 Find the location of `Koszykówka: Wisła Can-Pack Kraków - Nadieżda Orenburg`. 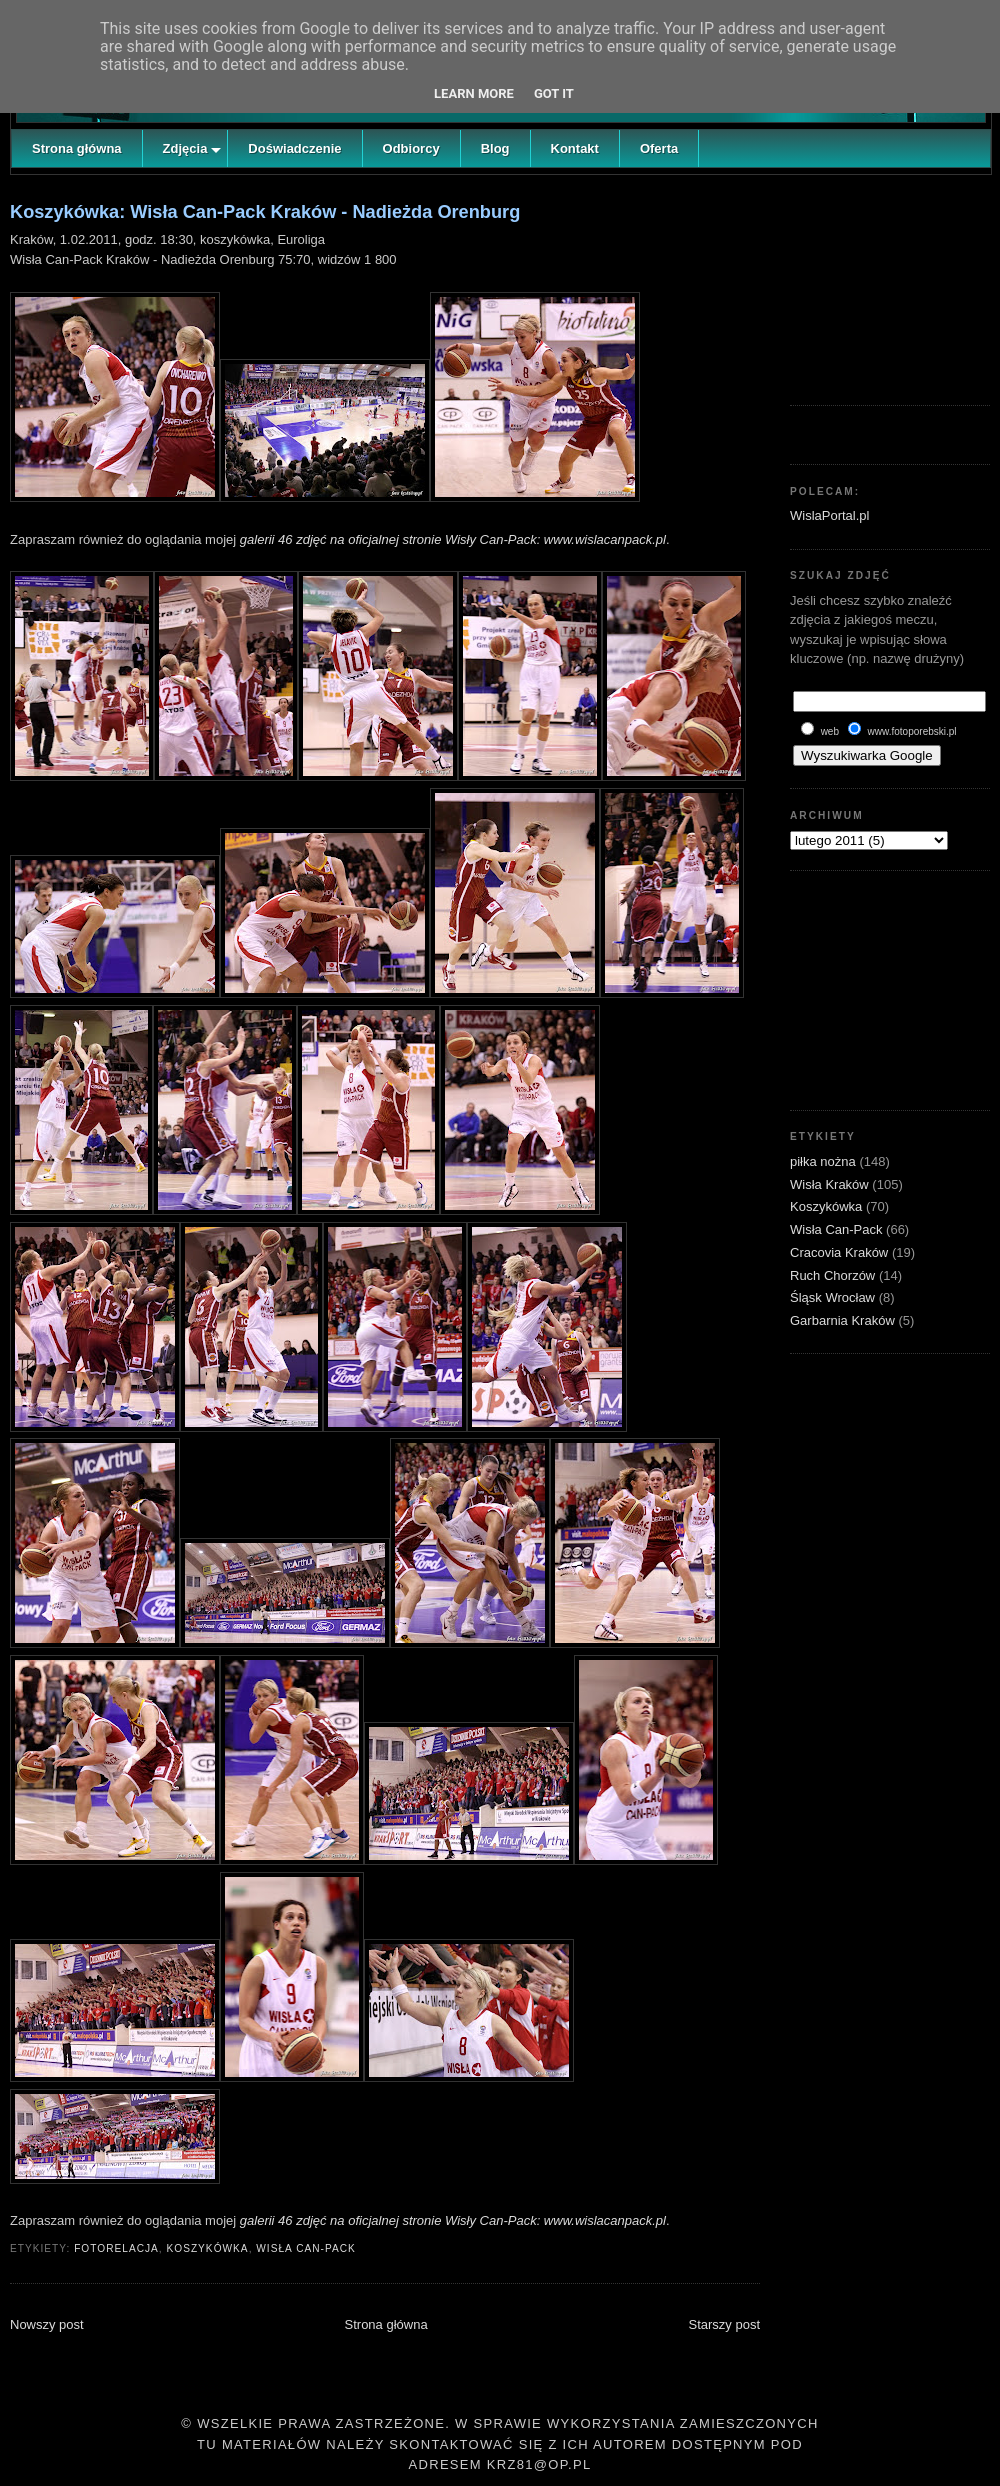

Koszykówka: Wisła Can-Pack Kraków - Nadieżda Orenburg is located at coordinates (265, 212).